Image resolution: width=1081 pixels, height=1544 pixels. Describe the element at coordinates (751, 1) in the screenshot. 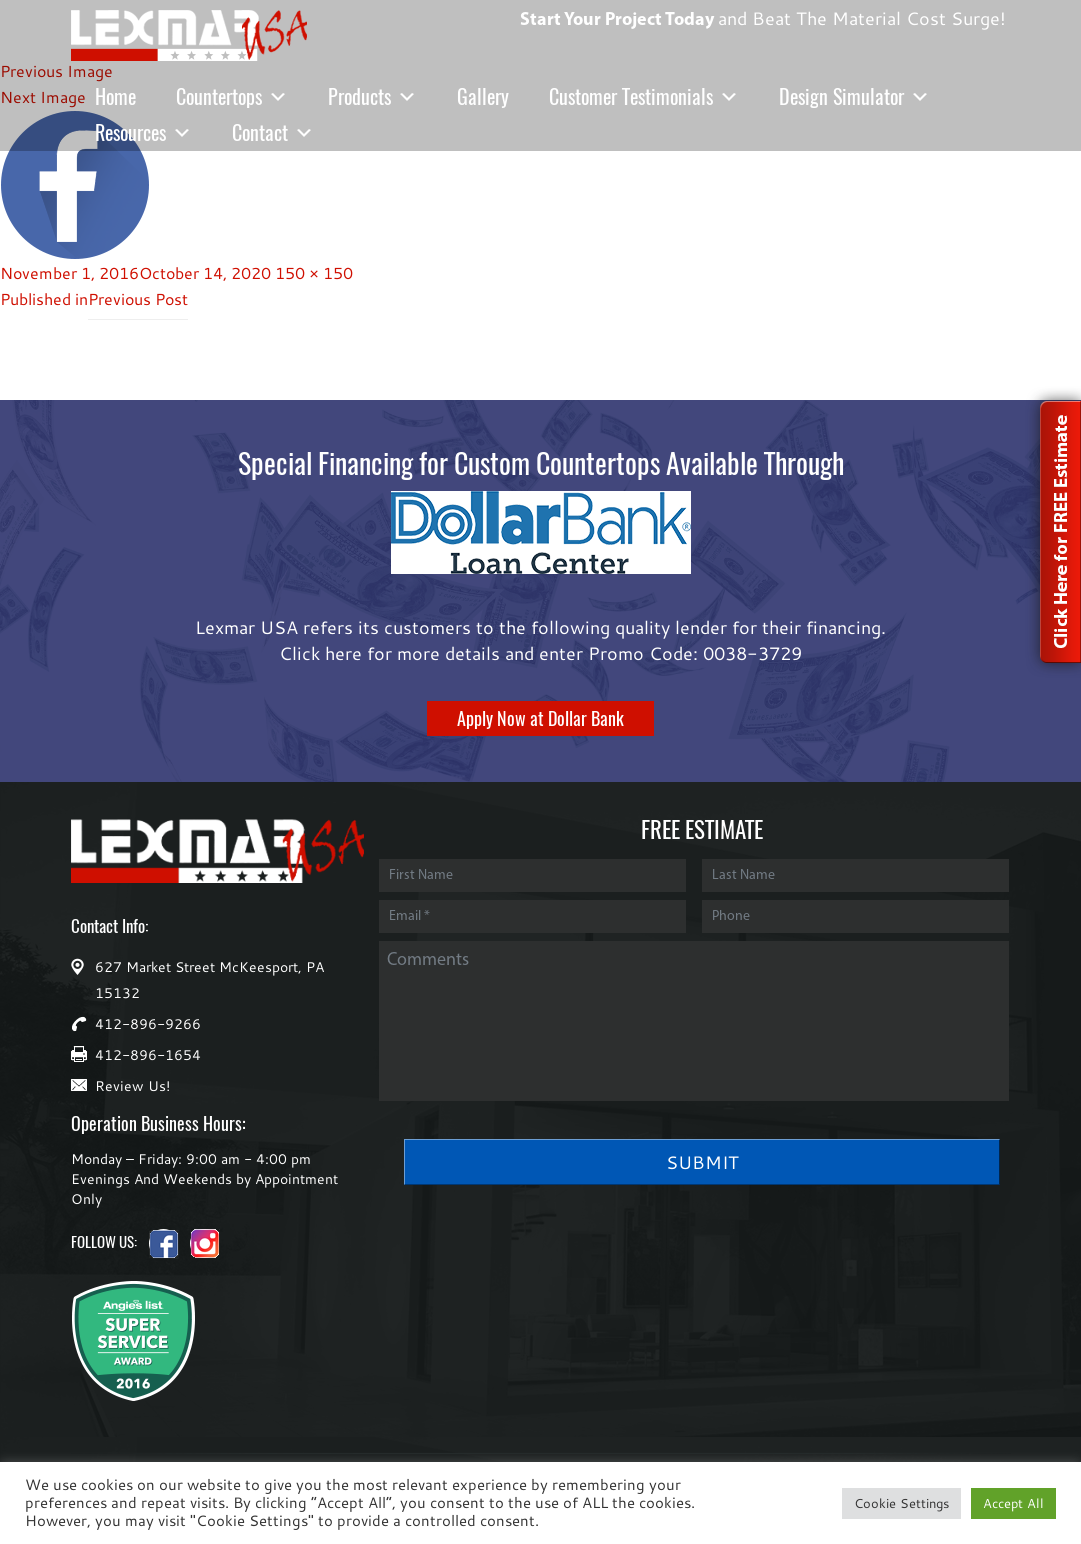

I see `and Beat The Material Cost Surge!` at that location.